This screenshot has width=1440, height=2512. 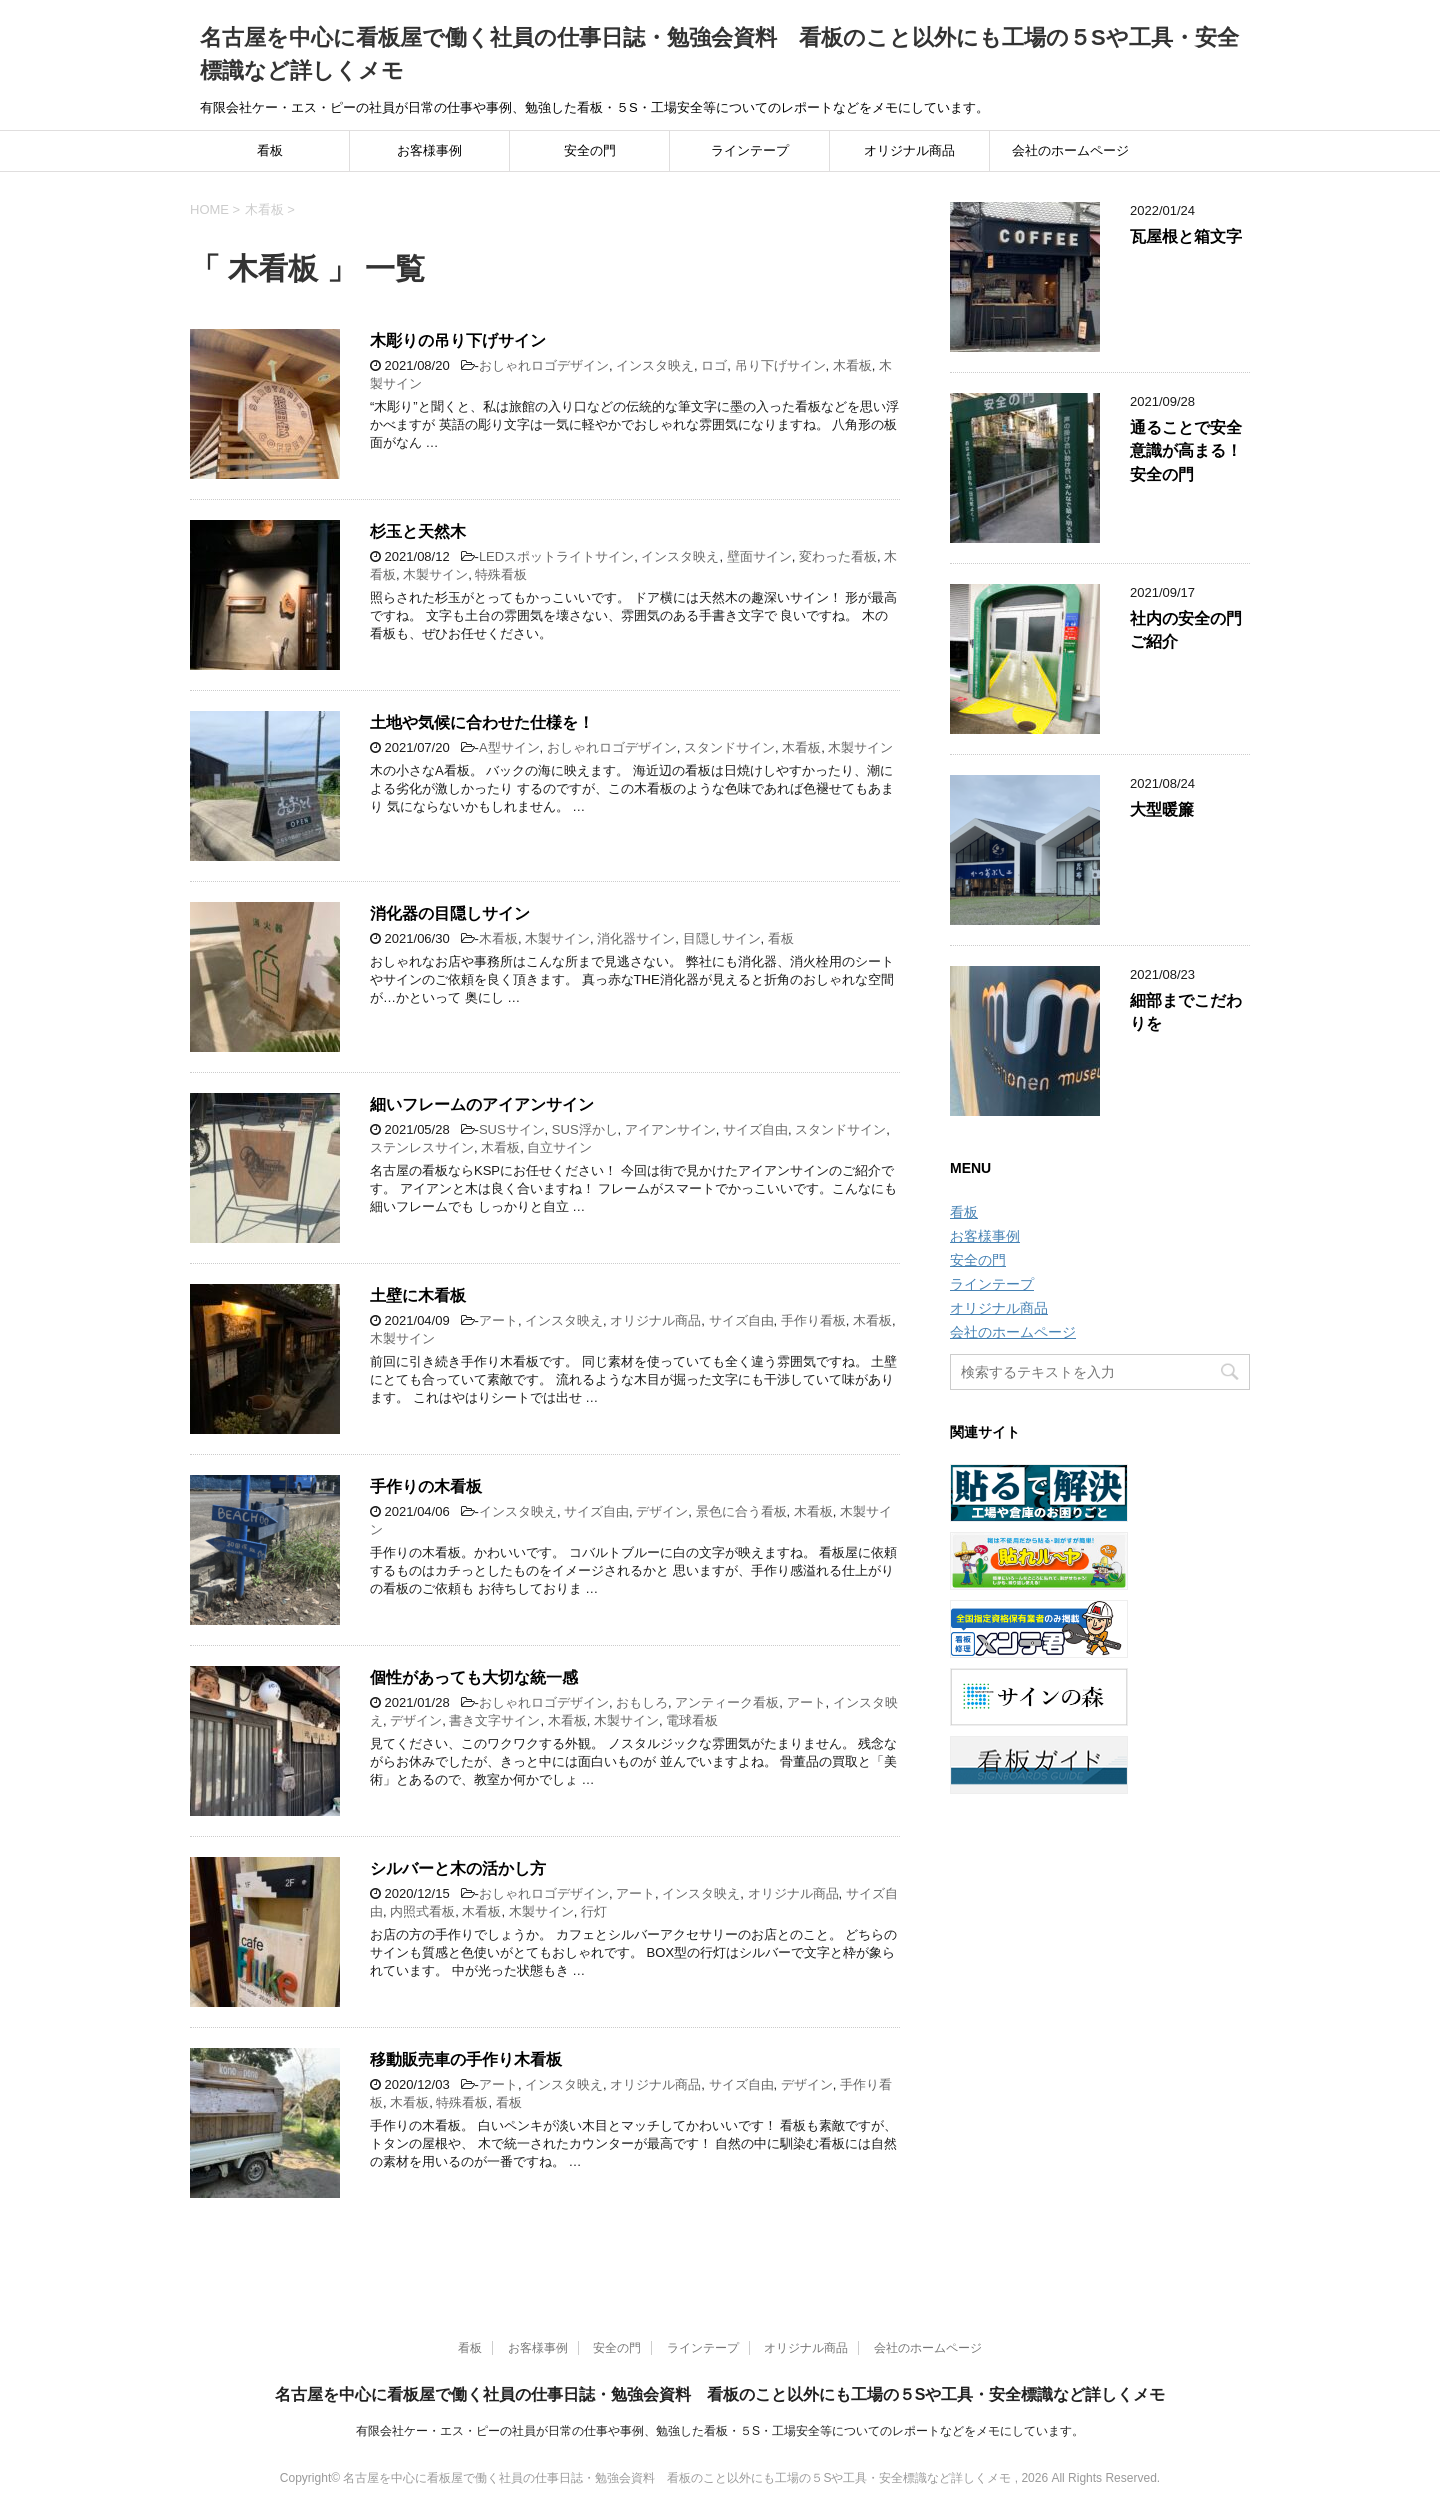 I want to click on 安全の門, so click(x=590, y=150).